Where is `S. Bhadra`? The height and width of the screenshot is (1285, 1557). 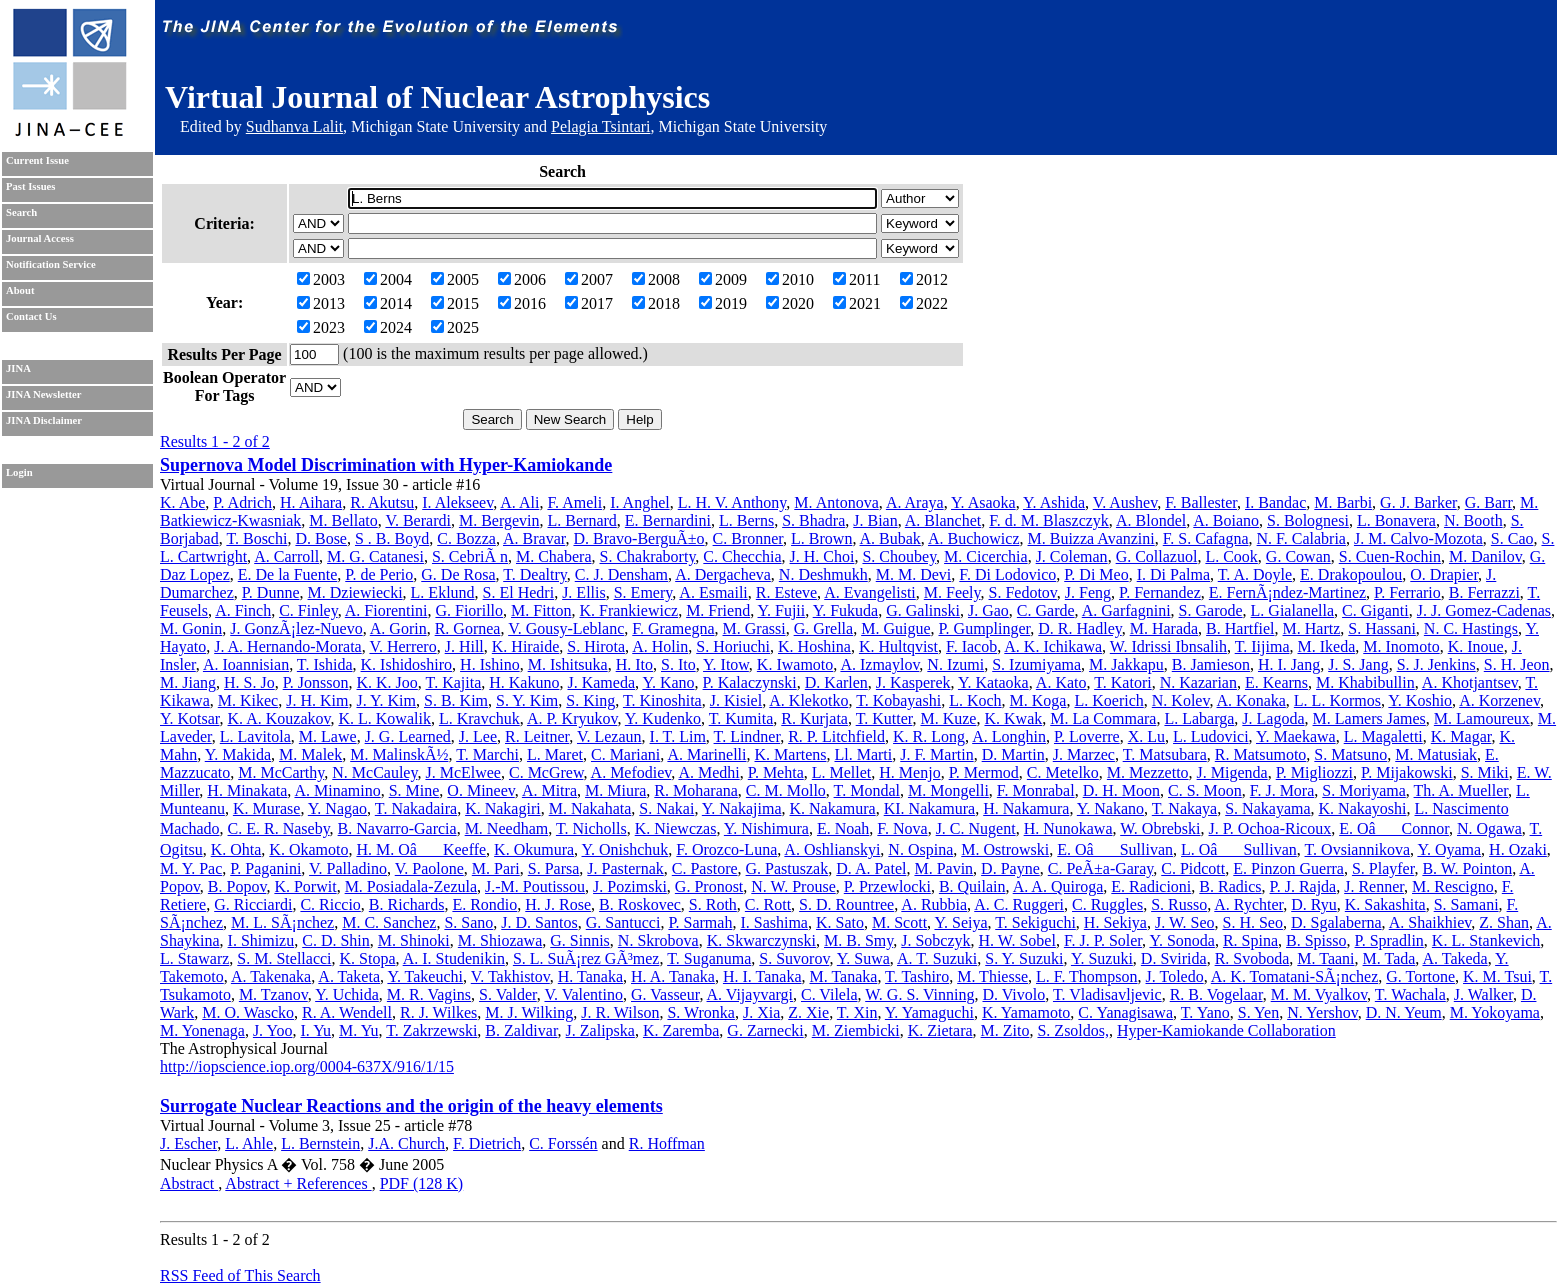
S. Bhadra is located at coordinates (813, 520).